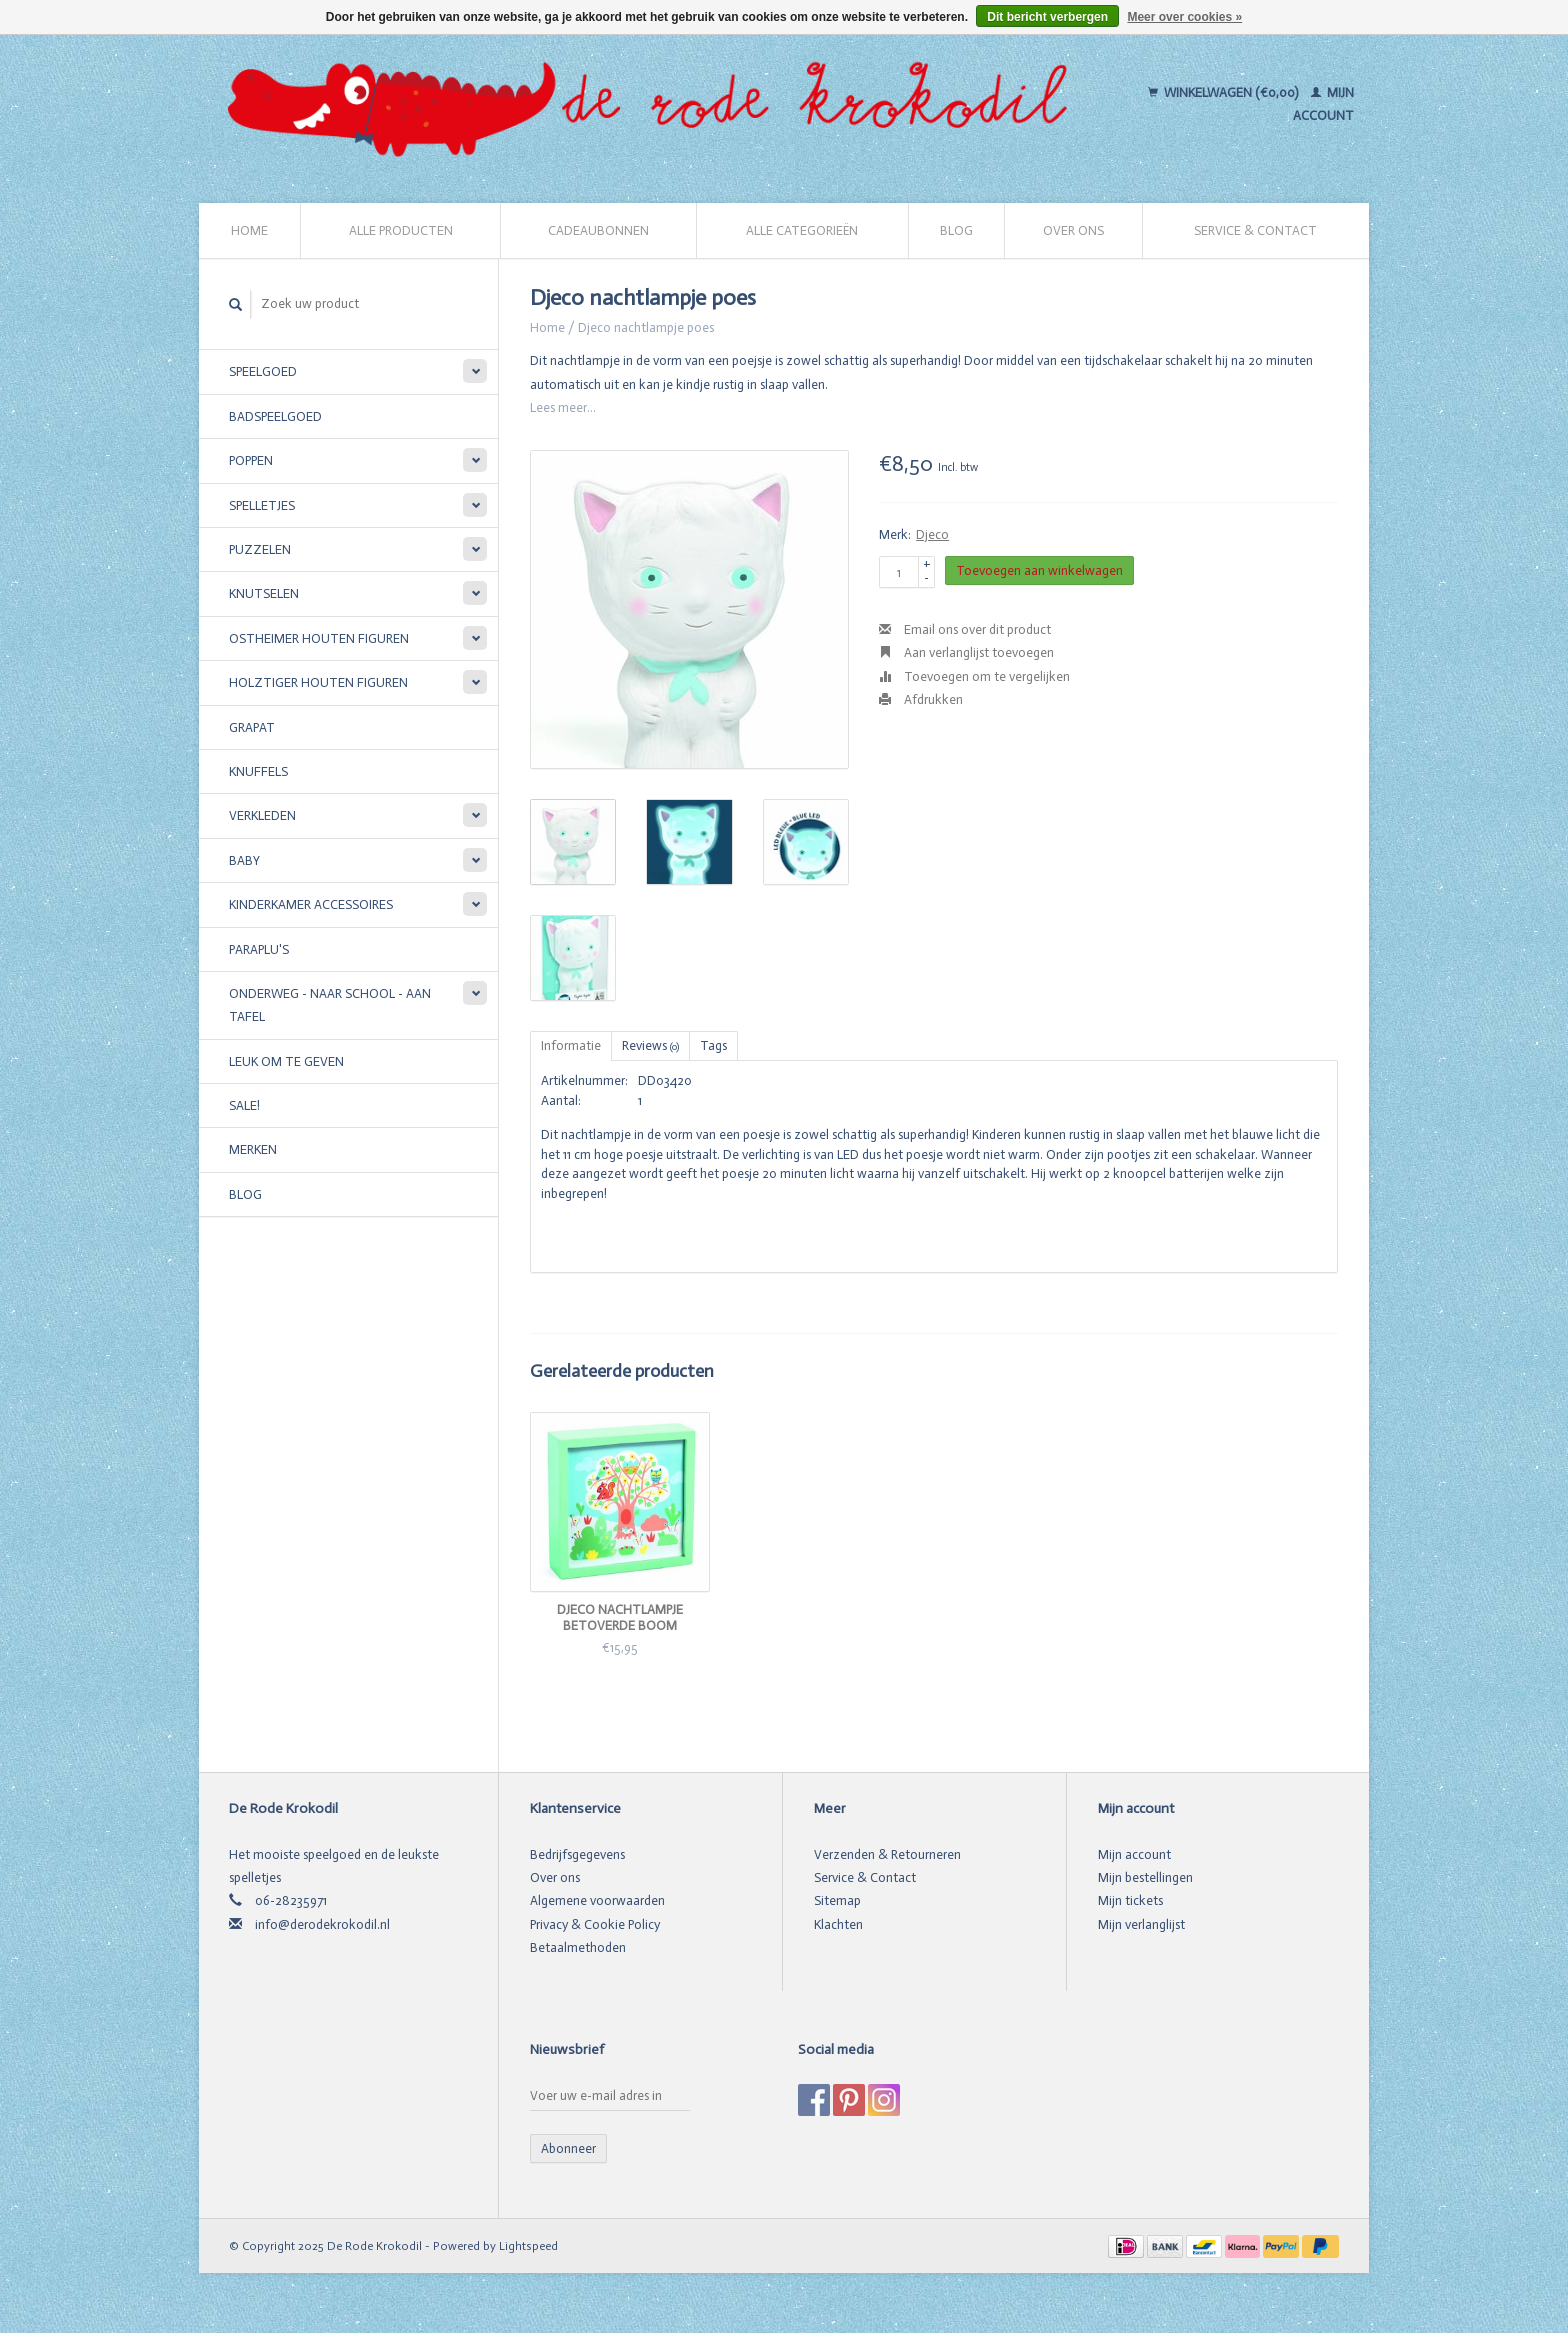 This screenshot has height=2333, width=1568. What do you see at coordinates (258, 771) in the screenshot?
I see `Knuffels` at bounding box center [258, 771].